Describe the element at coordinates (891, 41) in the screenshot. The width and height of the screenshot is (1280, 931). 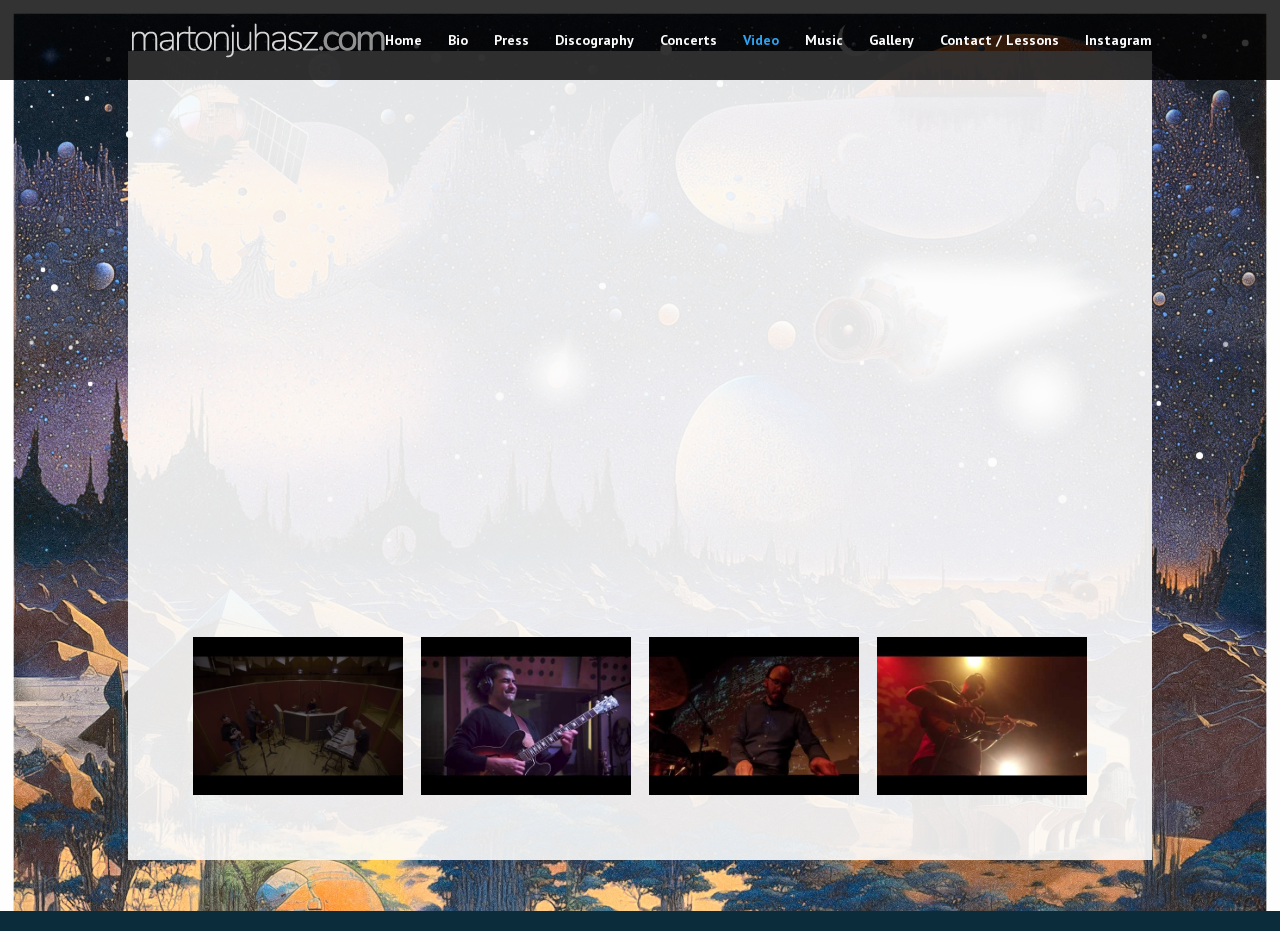
I see `Gallery` at that location.